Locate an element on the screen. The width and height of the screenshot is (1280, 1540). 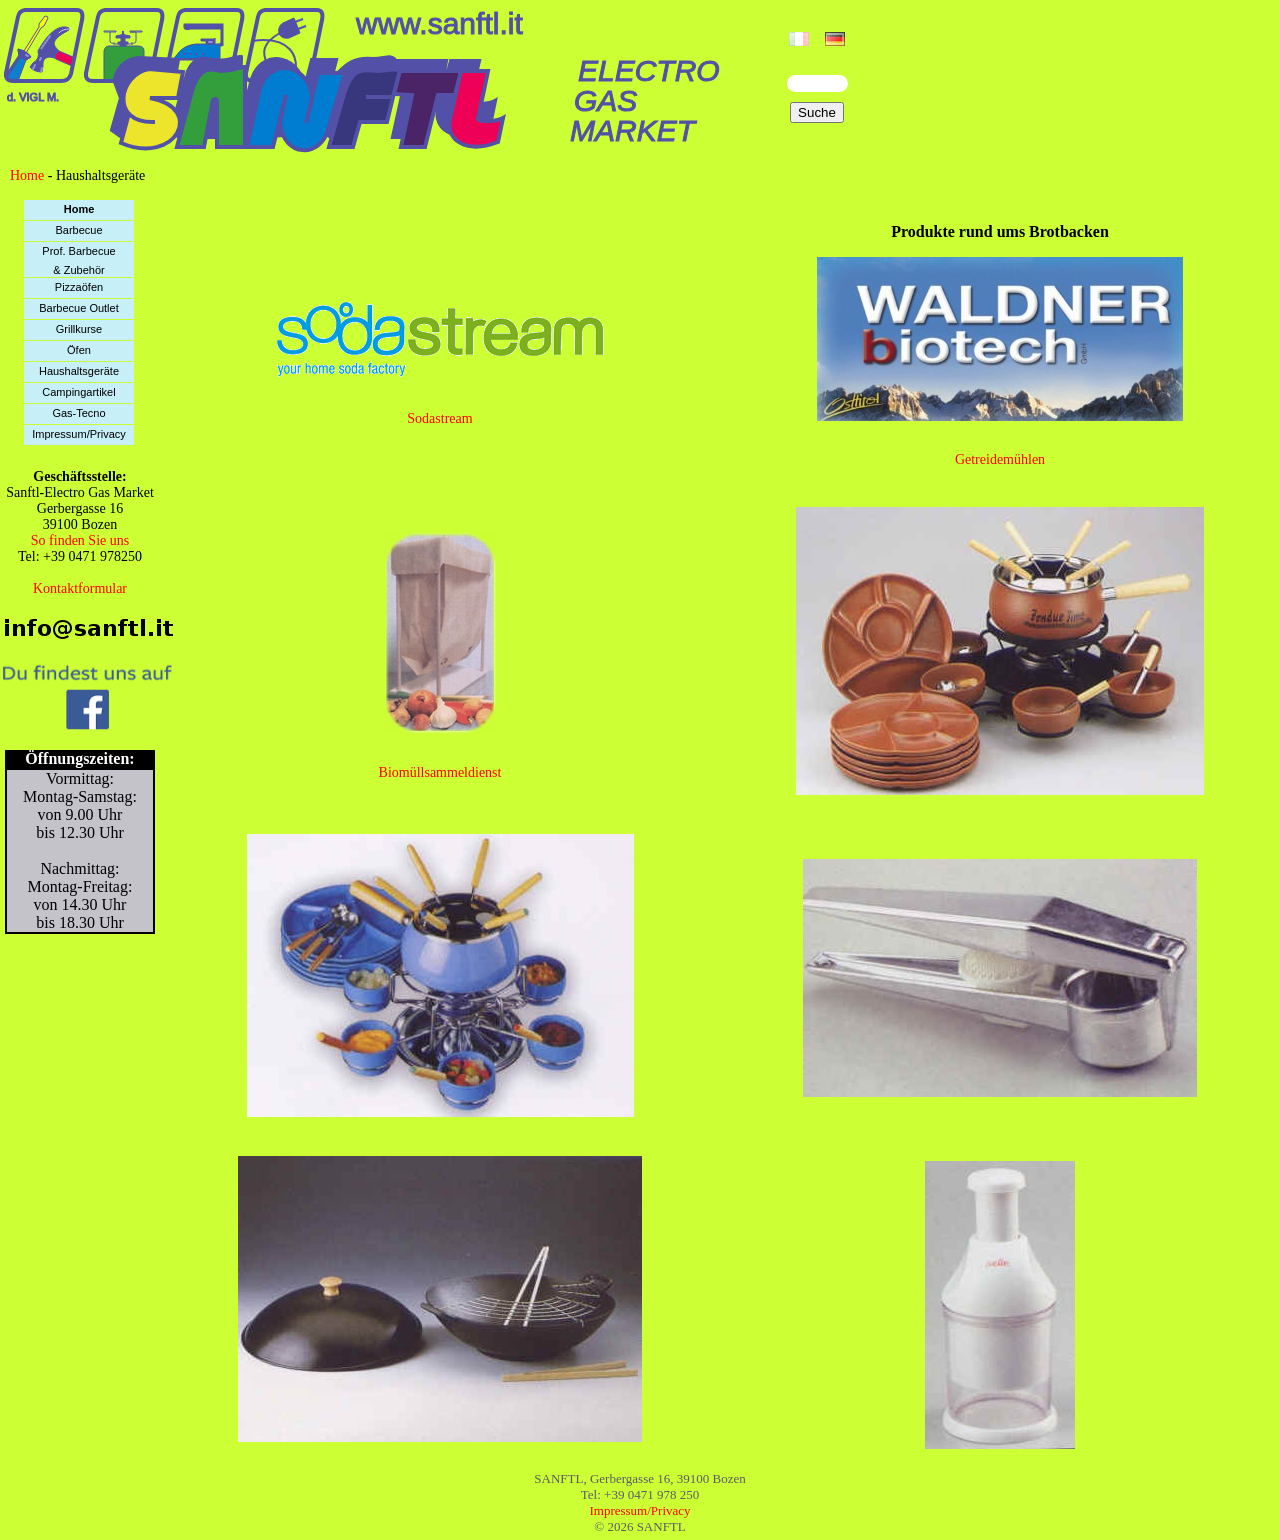
Kontaktformular is located at coordinates (80, 588).